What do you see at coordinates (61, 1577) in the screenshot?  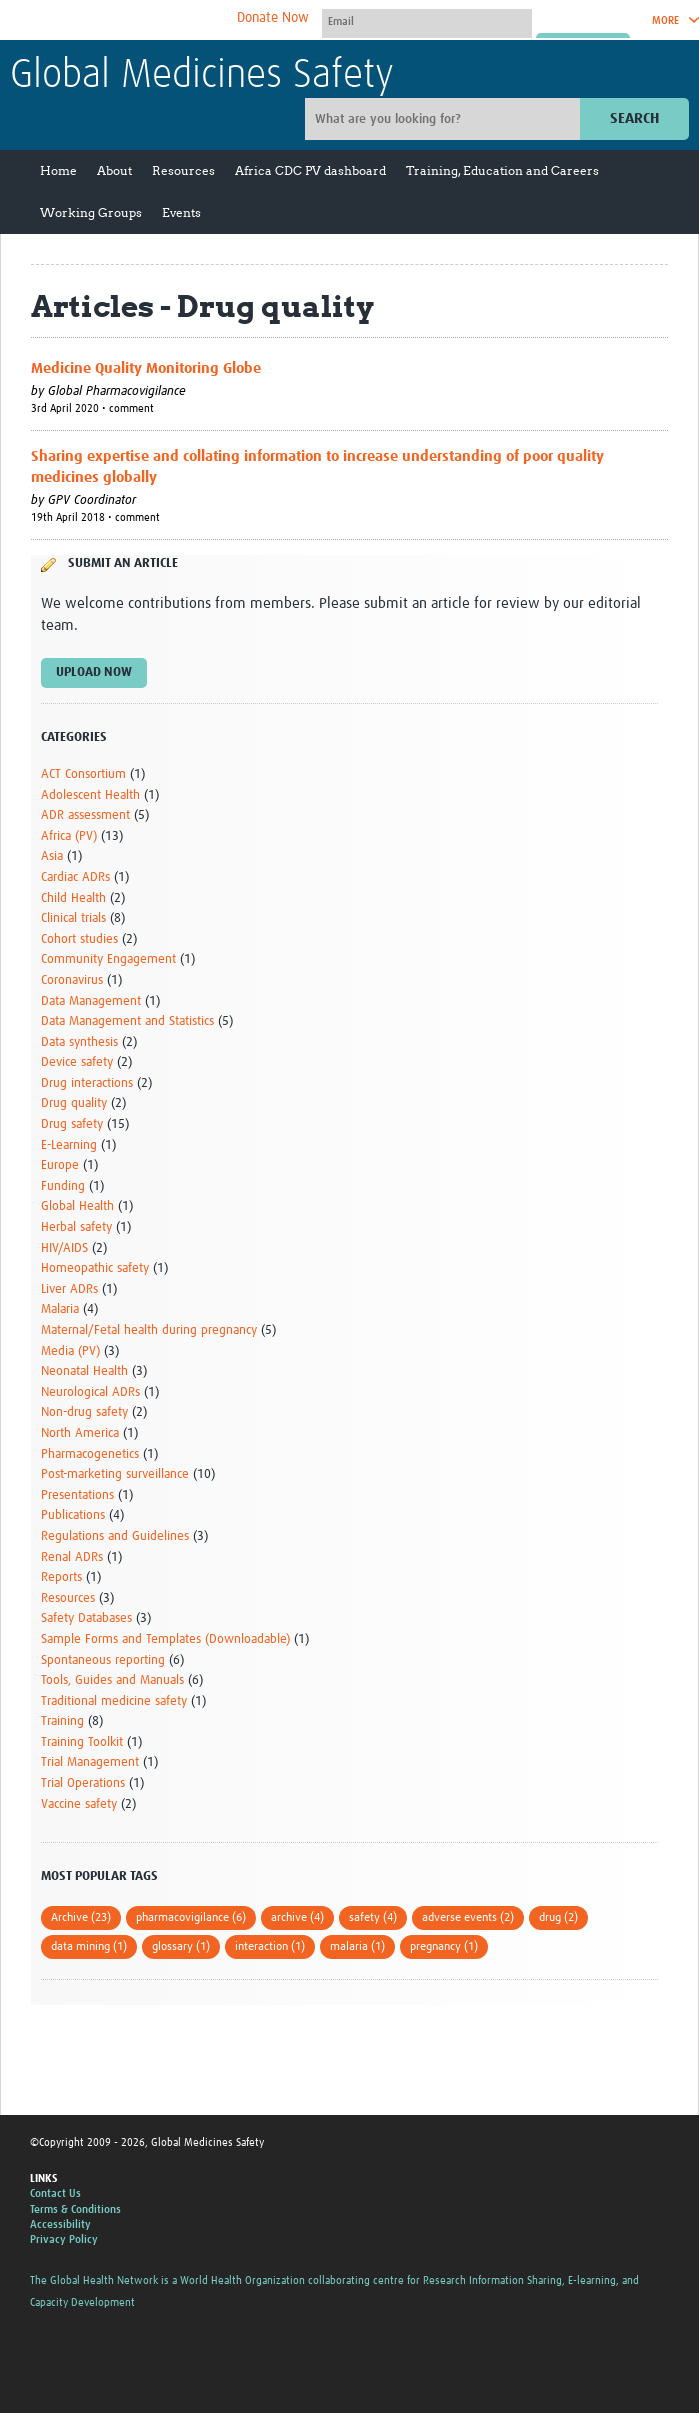 I see `Reports` at bounding box center [61, 1577].